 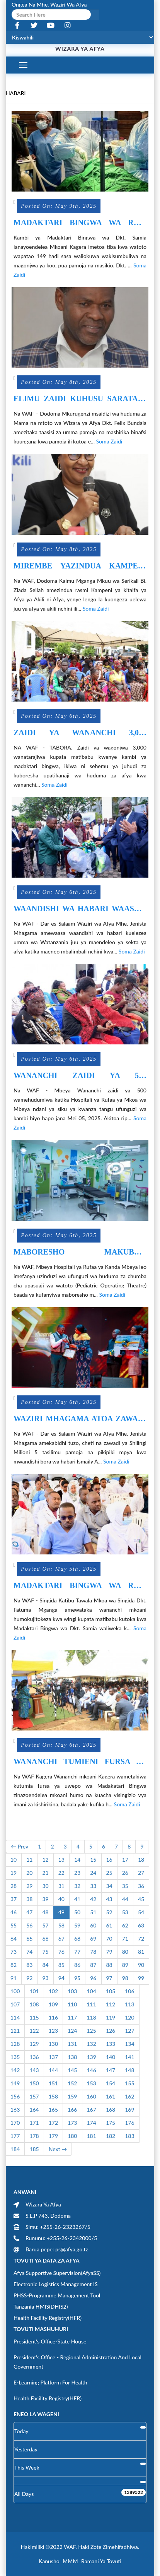 I want to click on 175, so click(x=110, y=2122).